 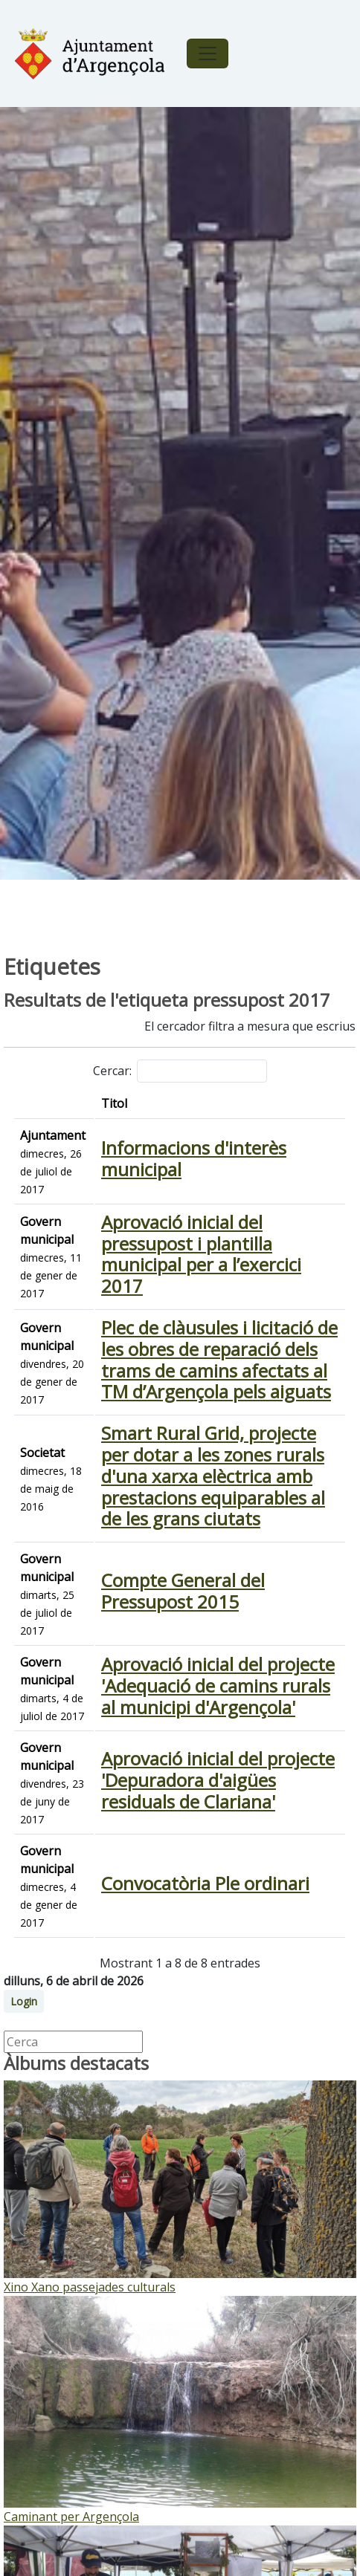 I want to click on Cercar:, so click(x=180, y=1071).